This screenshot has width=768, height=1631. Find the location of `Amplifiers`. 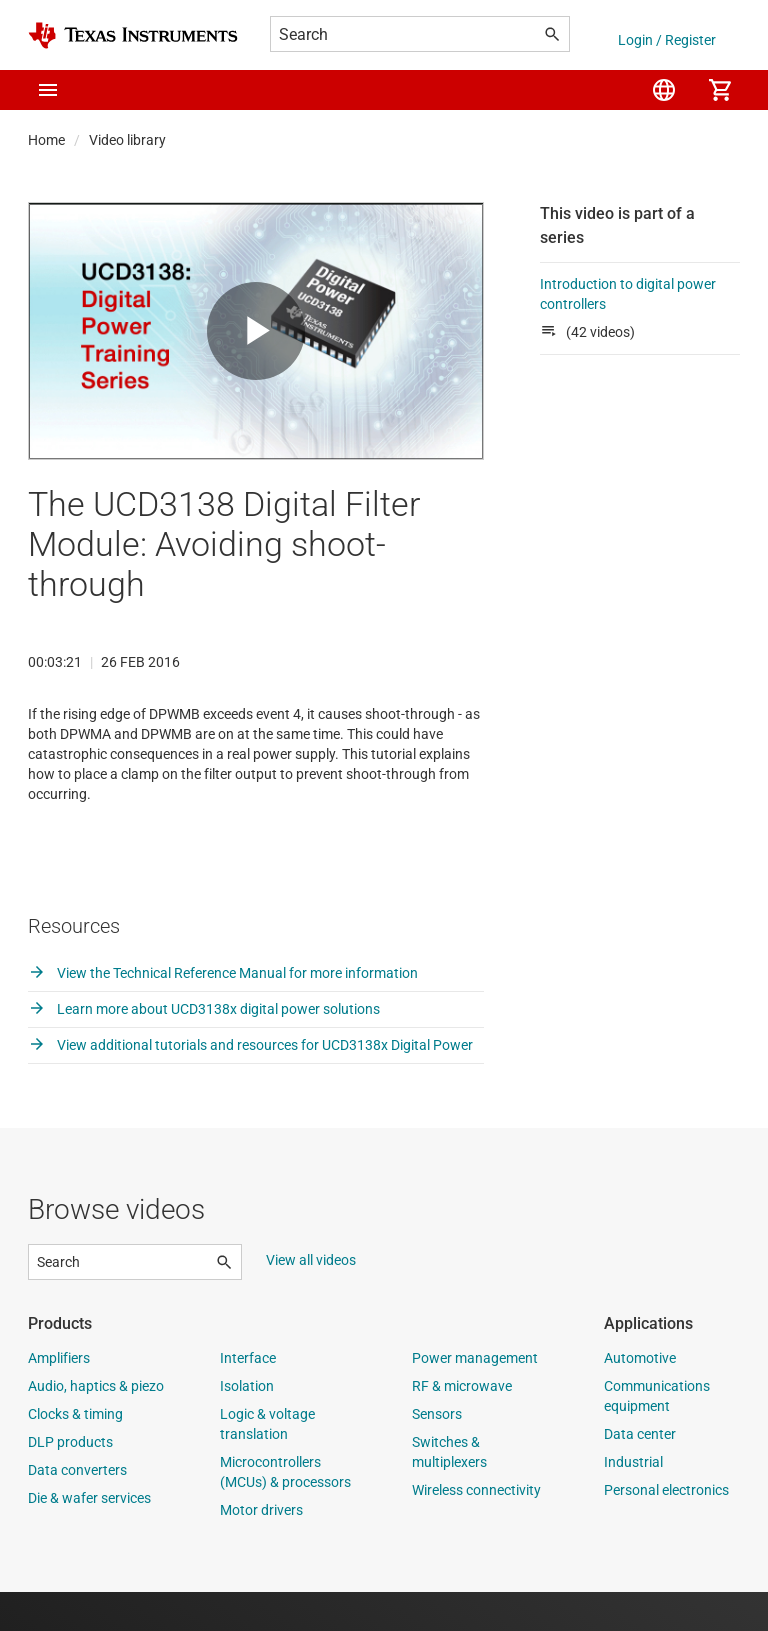

Amplifiers is located at coordinates (59, 1397).